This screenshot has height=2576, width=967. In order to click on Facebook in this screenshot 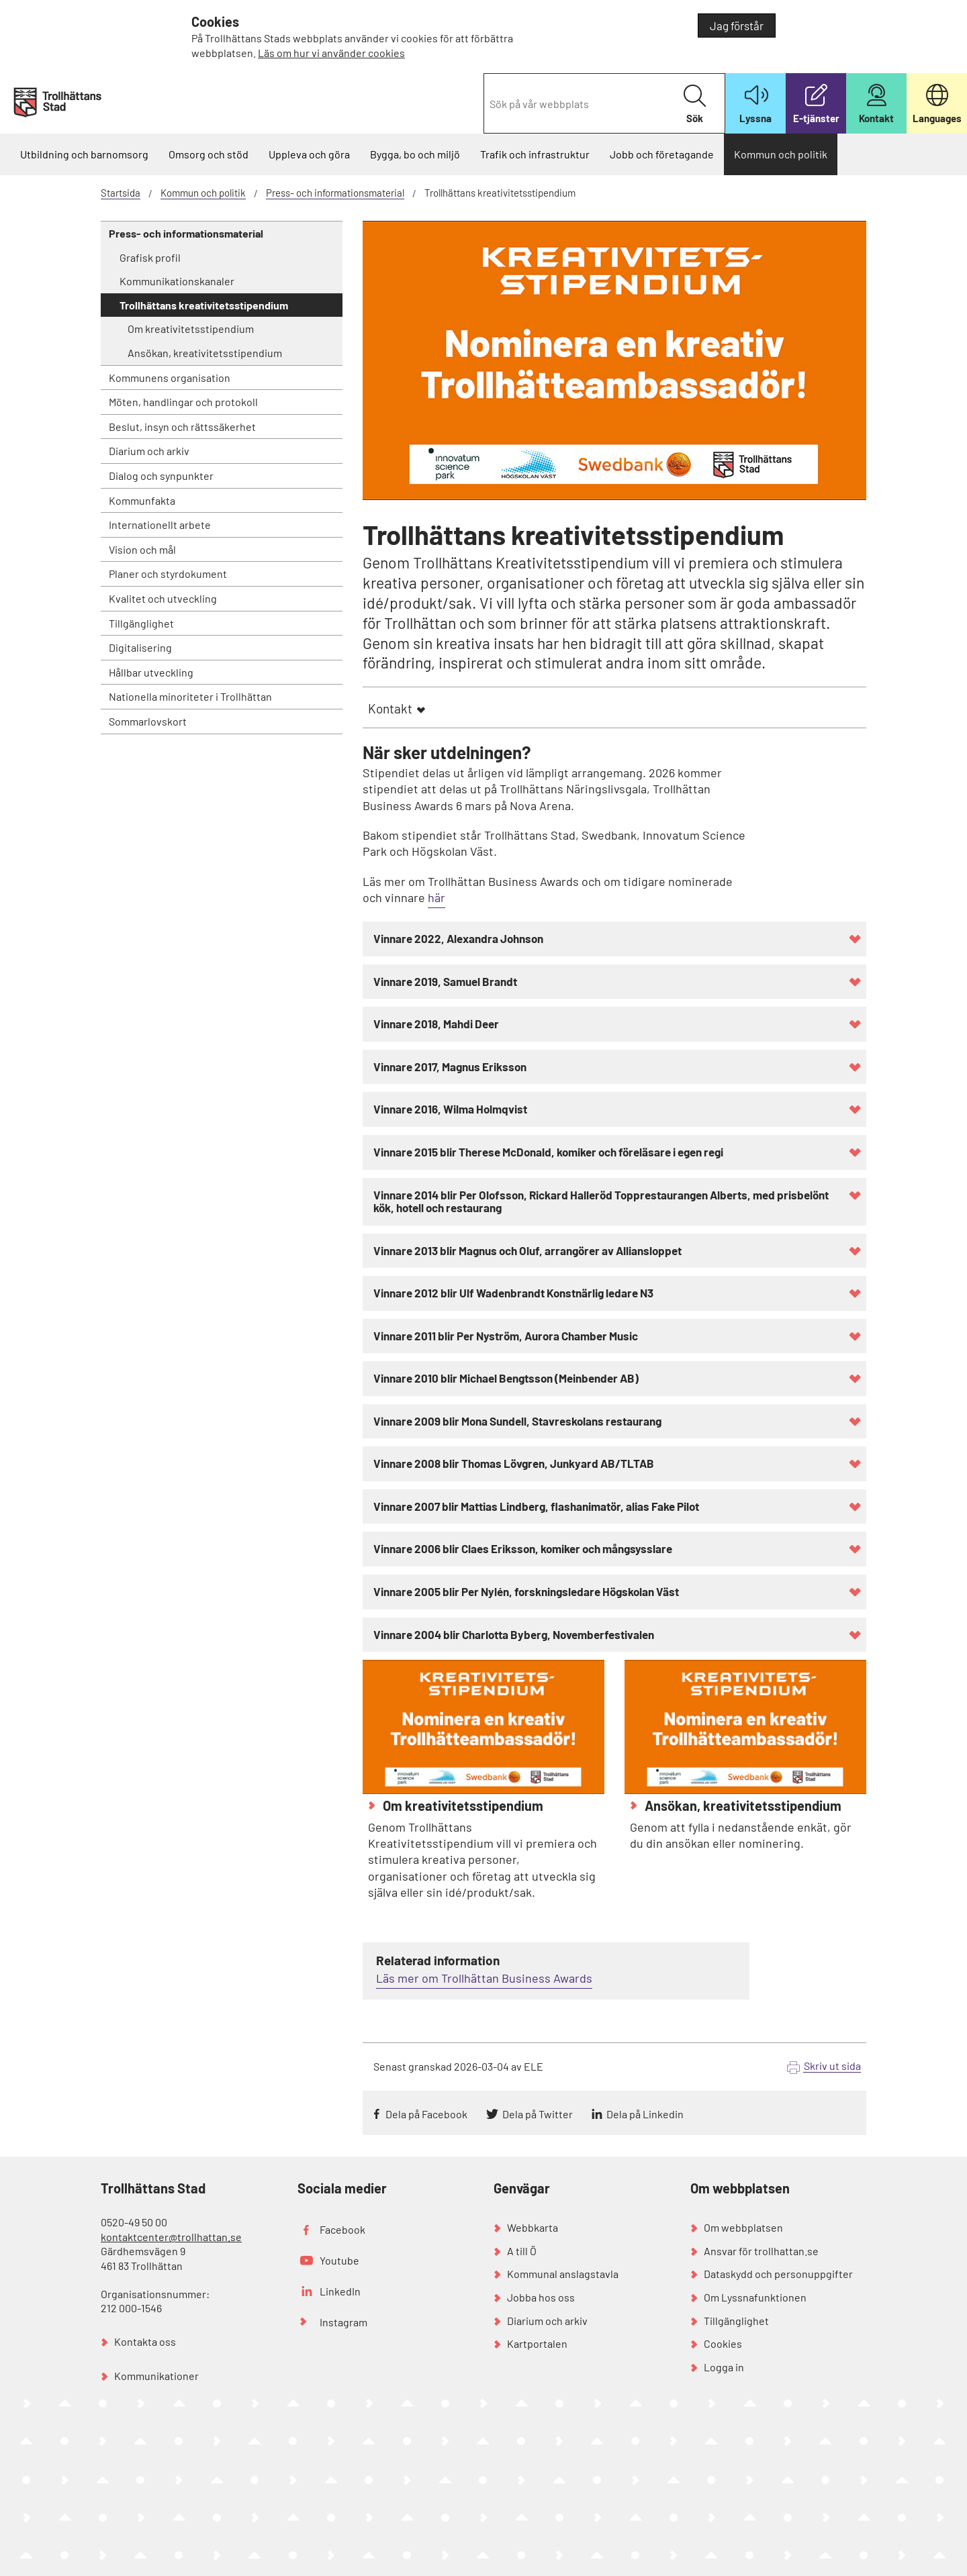, I will do `click(342, 2229)`.